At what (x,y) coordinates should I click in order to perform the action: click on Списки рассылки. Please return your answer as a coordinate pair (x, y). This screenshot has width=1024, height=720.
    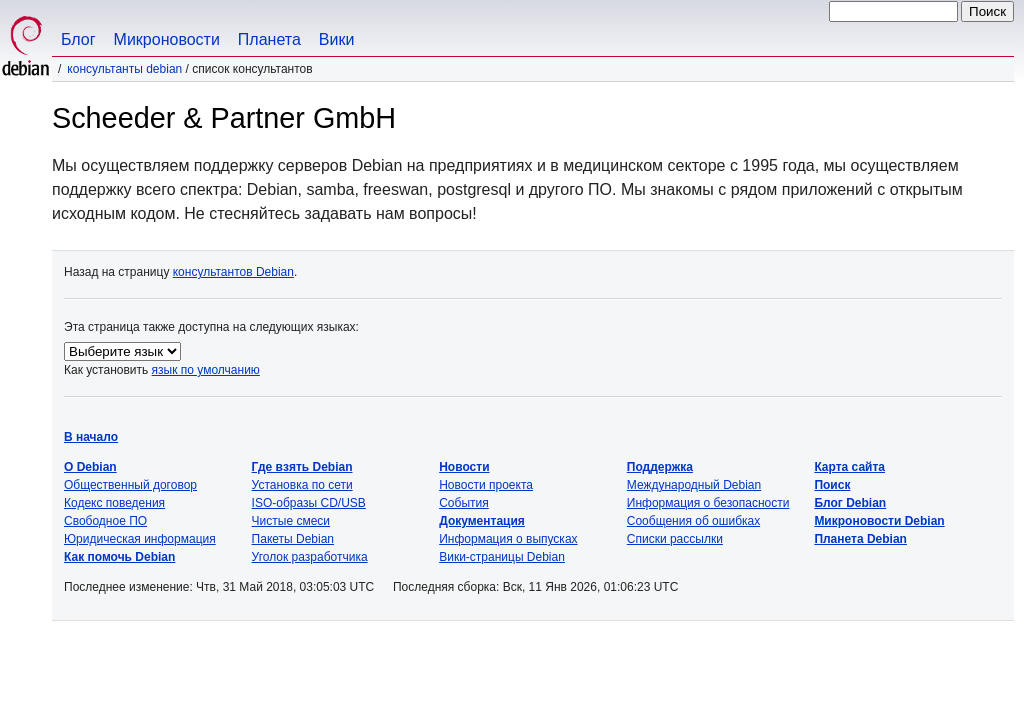
    Looking at the image, I should click on (675, 539).